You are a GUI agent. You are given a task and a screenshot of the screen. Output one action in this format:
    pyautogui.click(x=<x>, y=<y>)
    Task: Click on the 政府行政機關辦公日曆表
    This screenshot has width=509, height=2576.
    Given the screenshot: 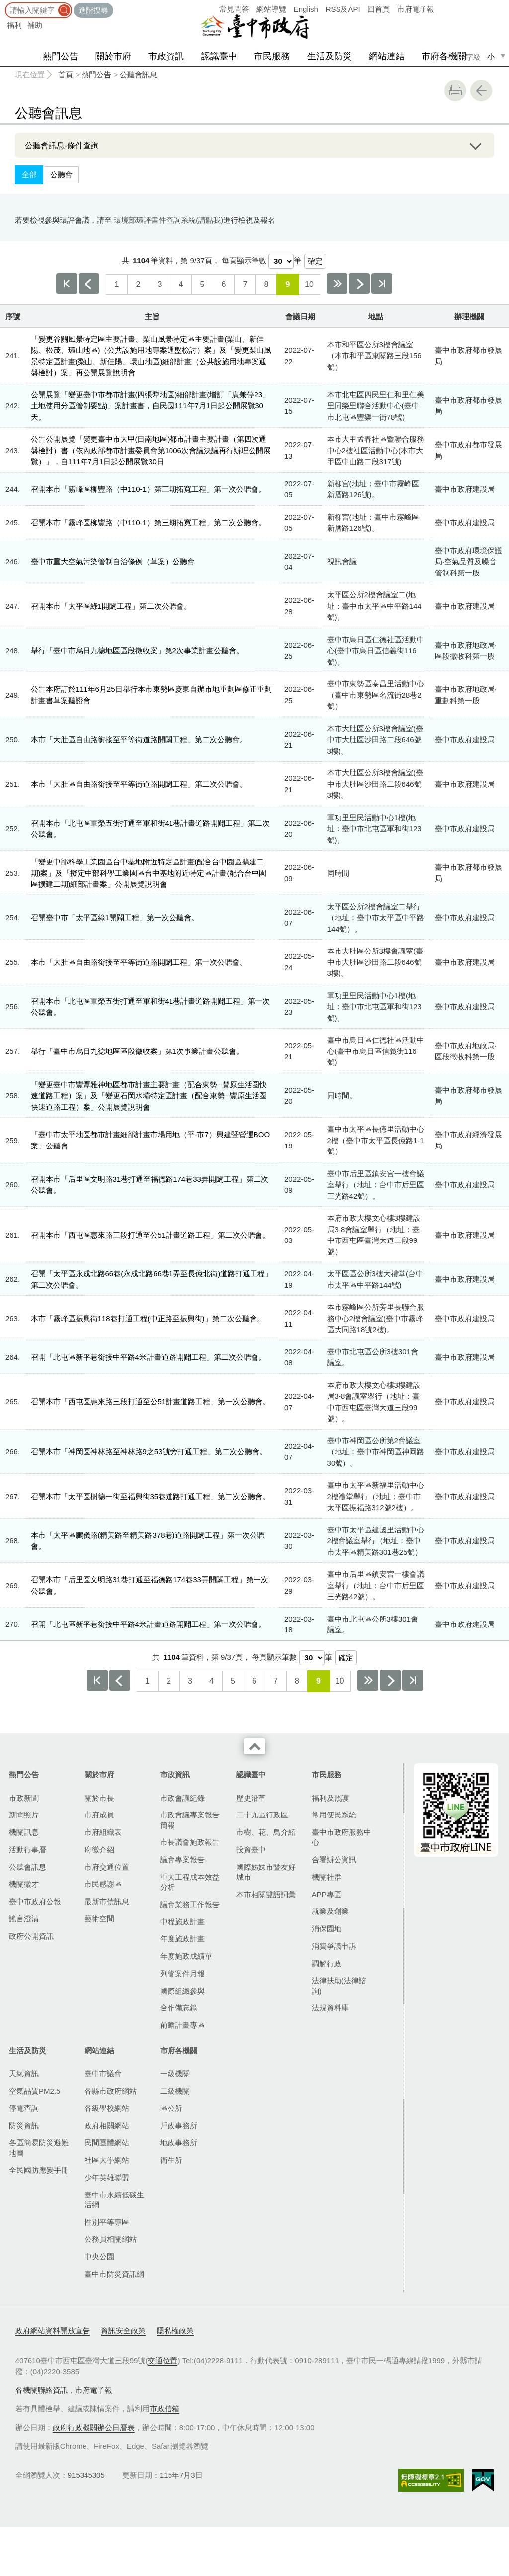 What is the action you would take?
    pyautogui.click(x=94, y=2427)
    